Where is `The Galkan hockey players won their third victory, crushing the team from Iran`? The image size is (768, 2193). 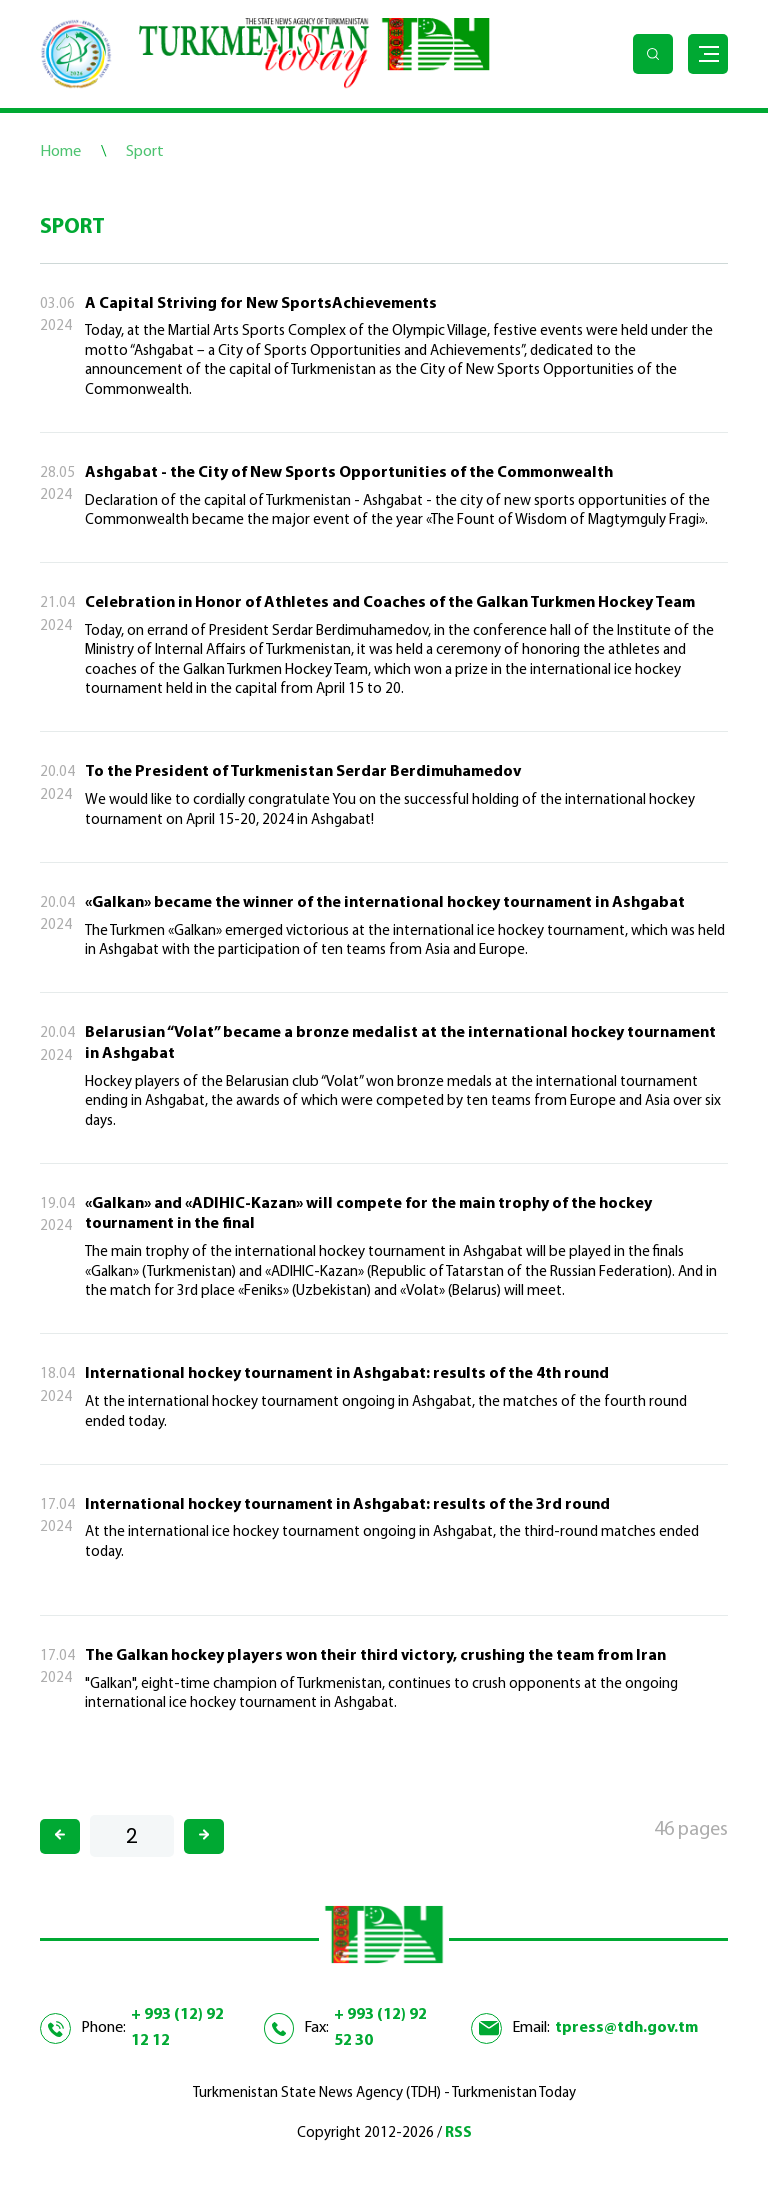 The Galkan hockey players won their third victory, crushing the team from Iran is located at coordinates (375, 1656).